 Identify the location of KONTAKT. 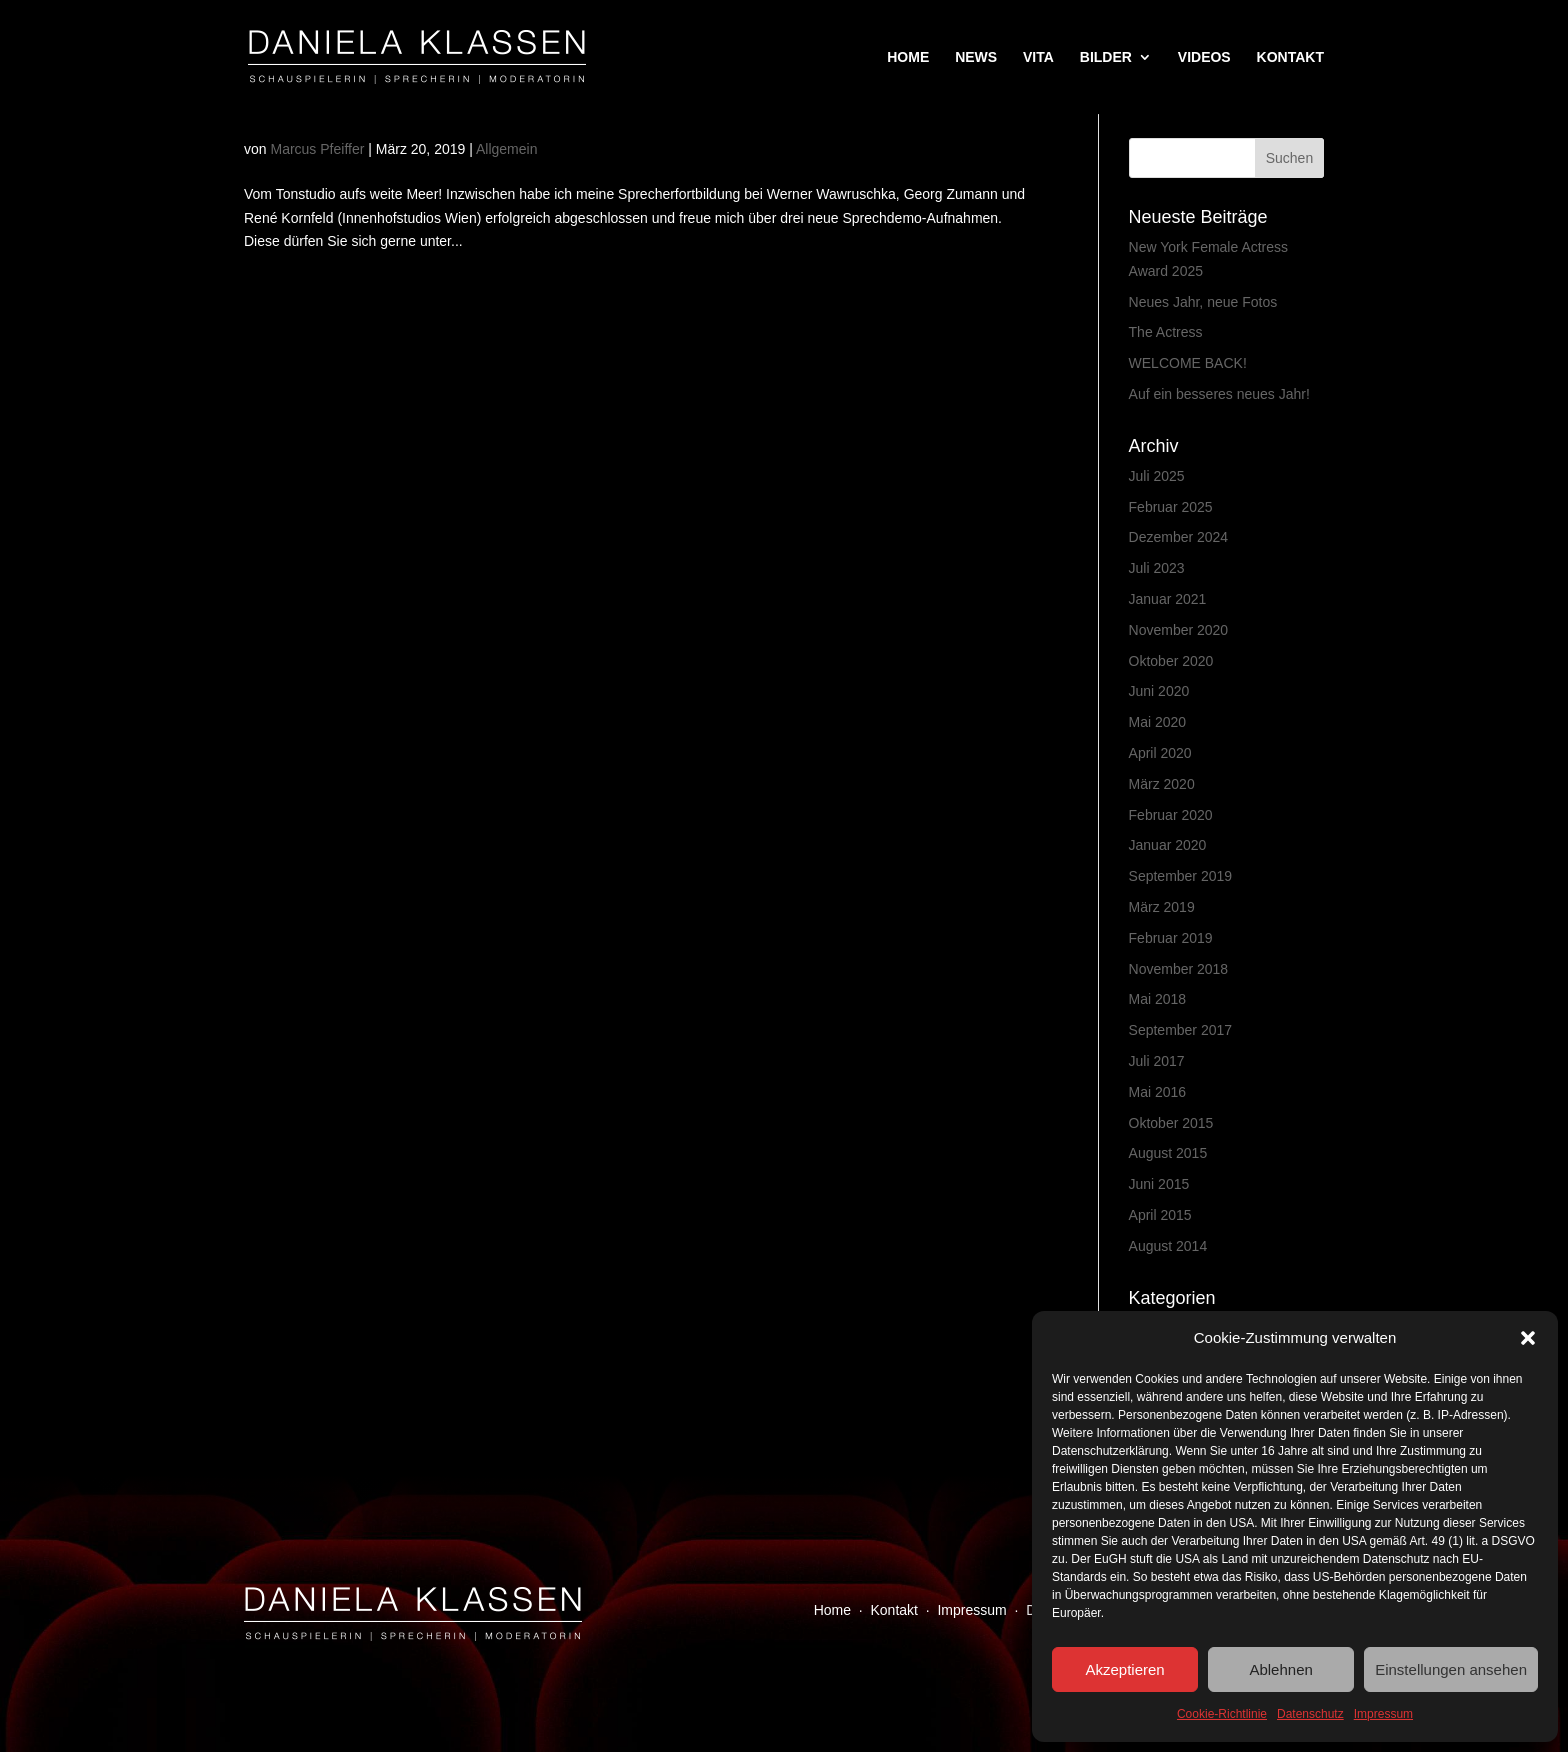
(1290, 57).